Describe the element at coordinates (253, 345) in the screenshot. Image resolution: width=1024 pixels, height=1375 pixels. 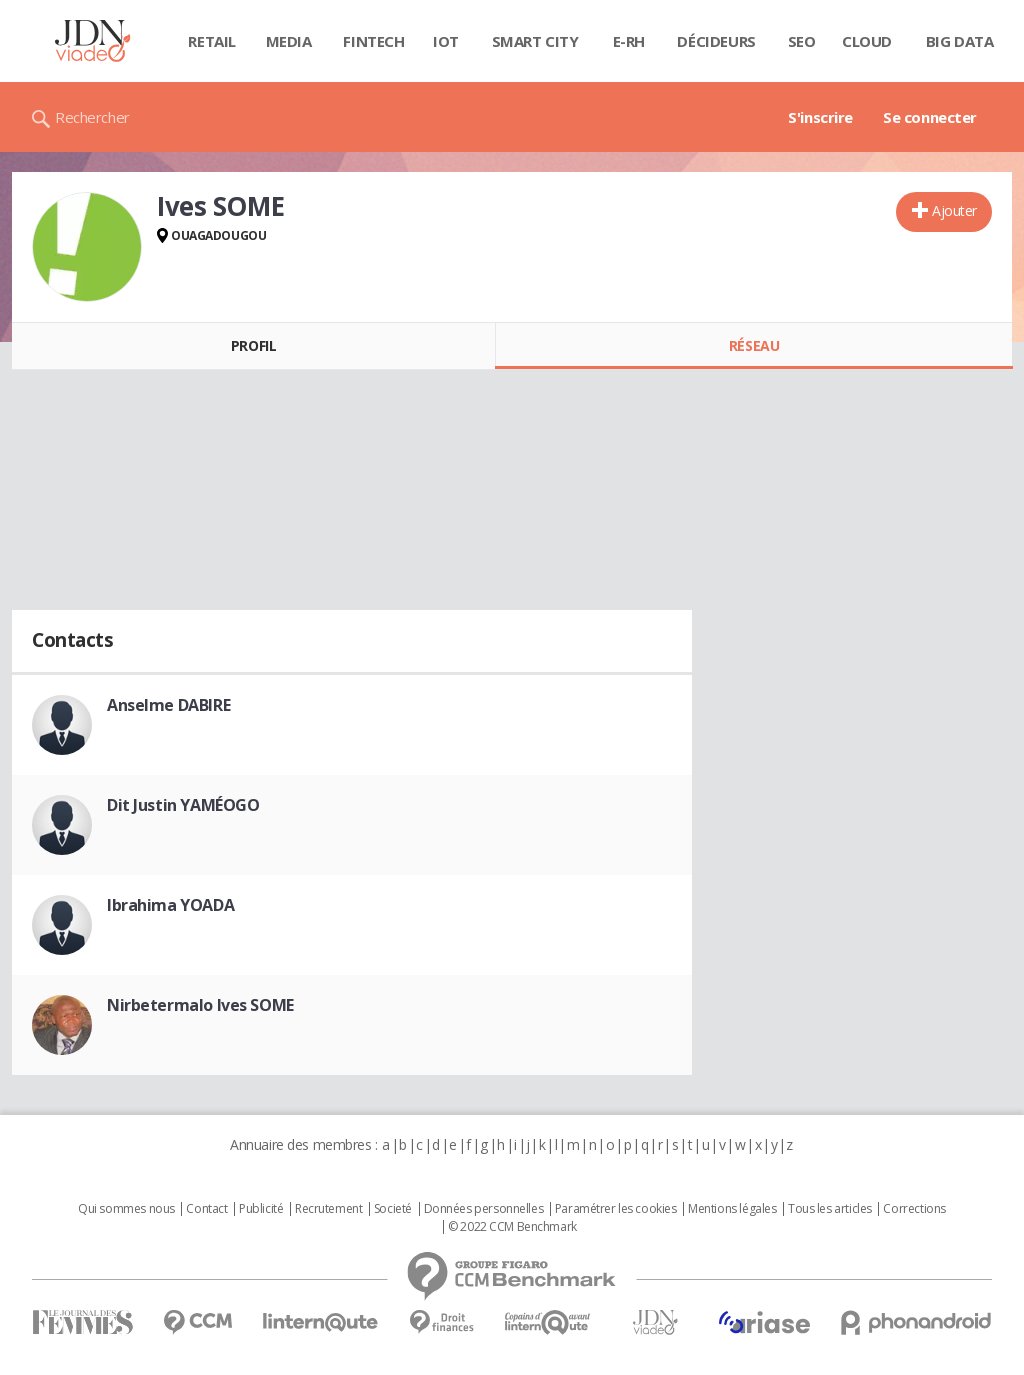
I see `Profil` at that location.